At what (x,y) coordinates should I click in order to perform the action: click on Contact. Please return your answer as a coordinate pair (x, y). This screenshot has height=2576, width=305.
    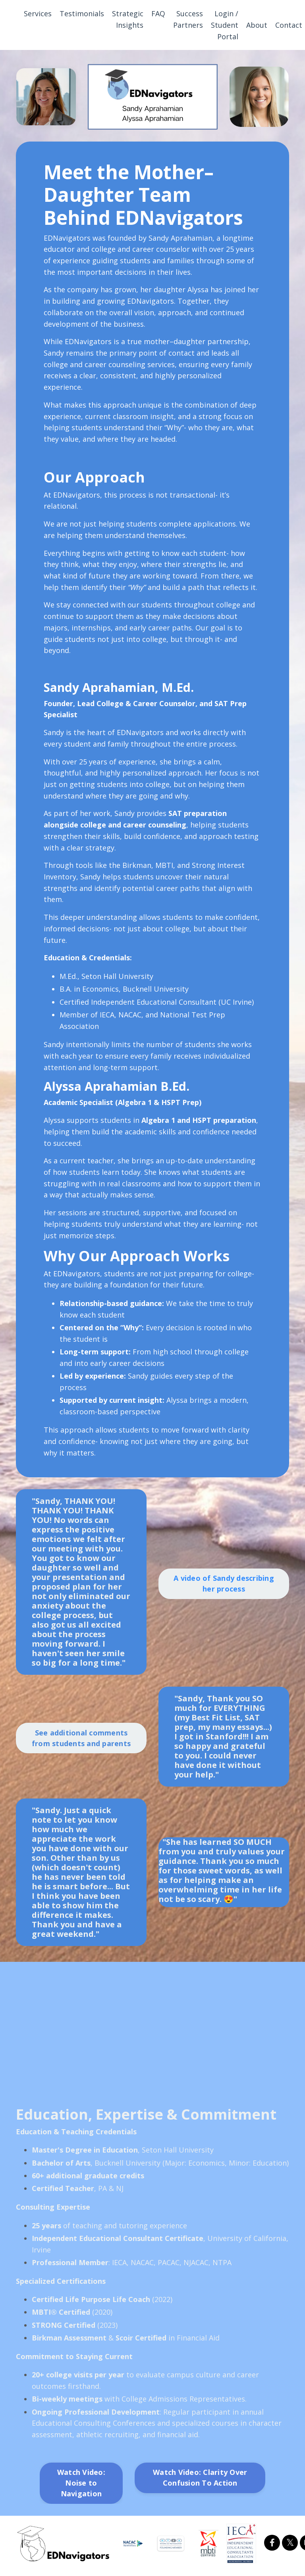
    Looking at the image, I should click on (288, 25).